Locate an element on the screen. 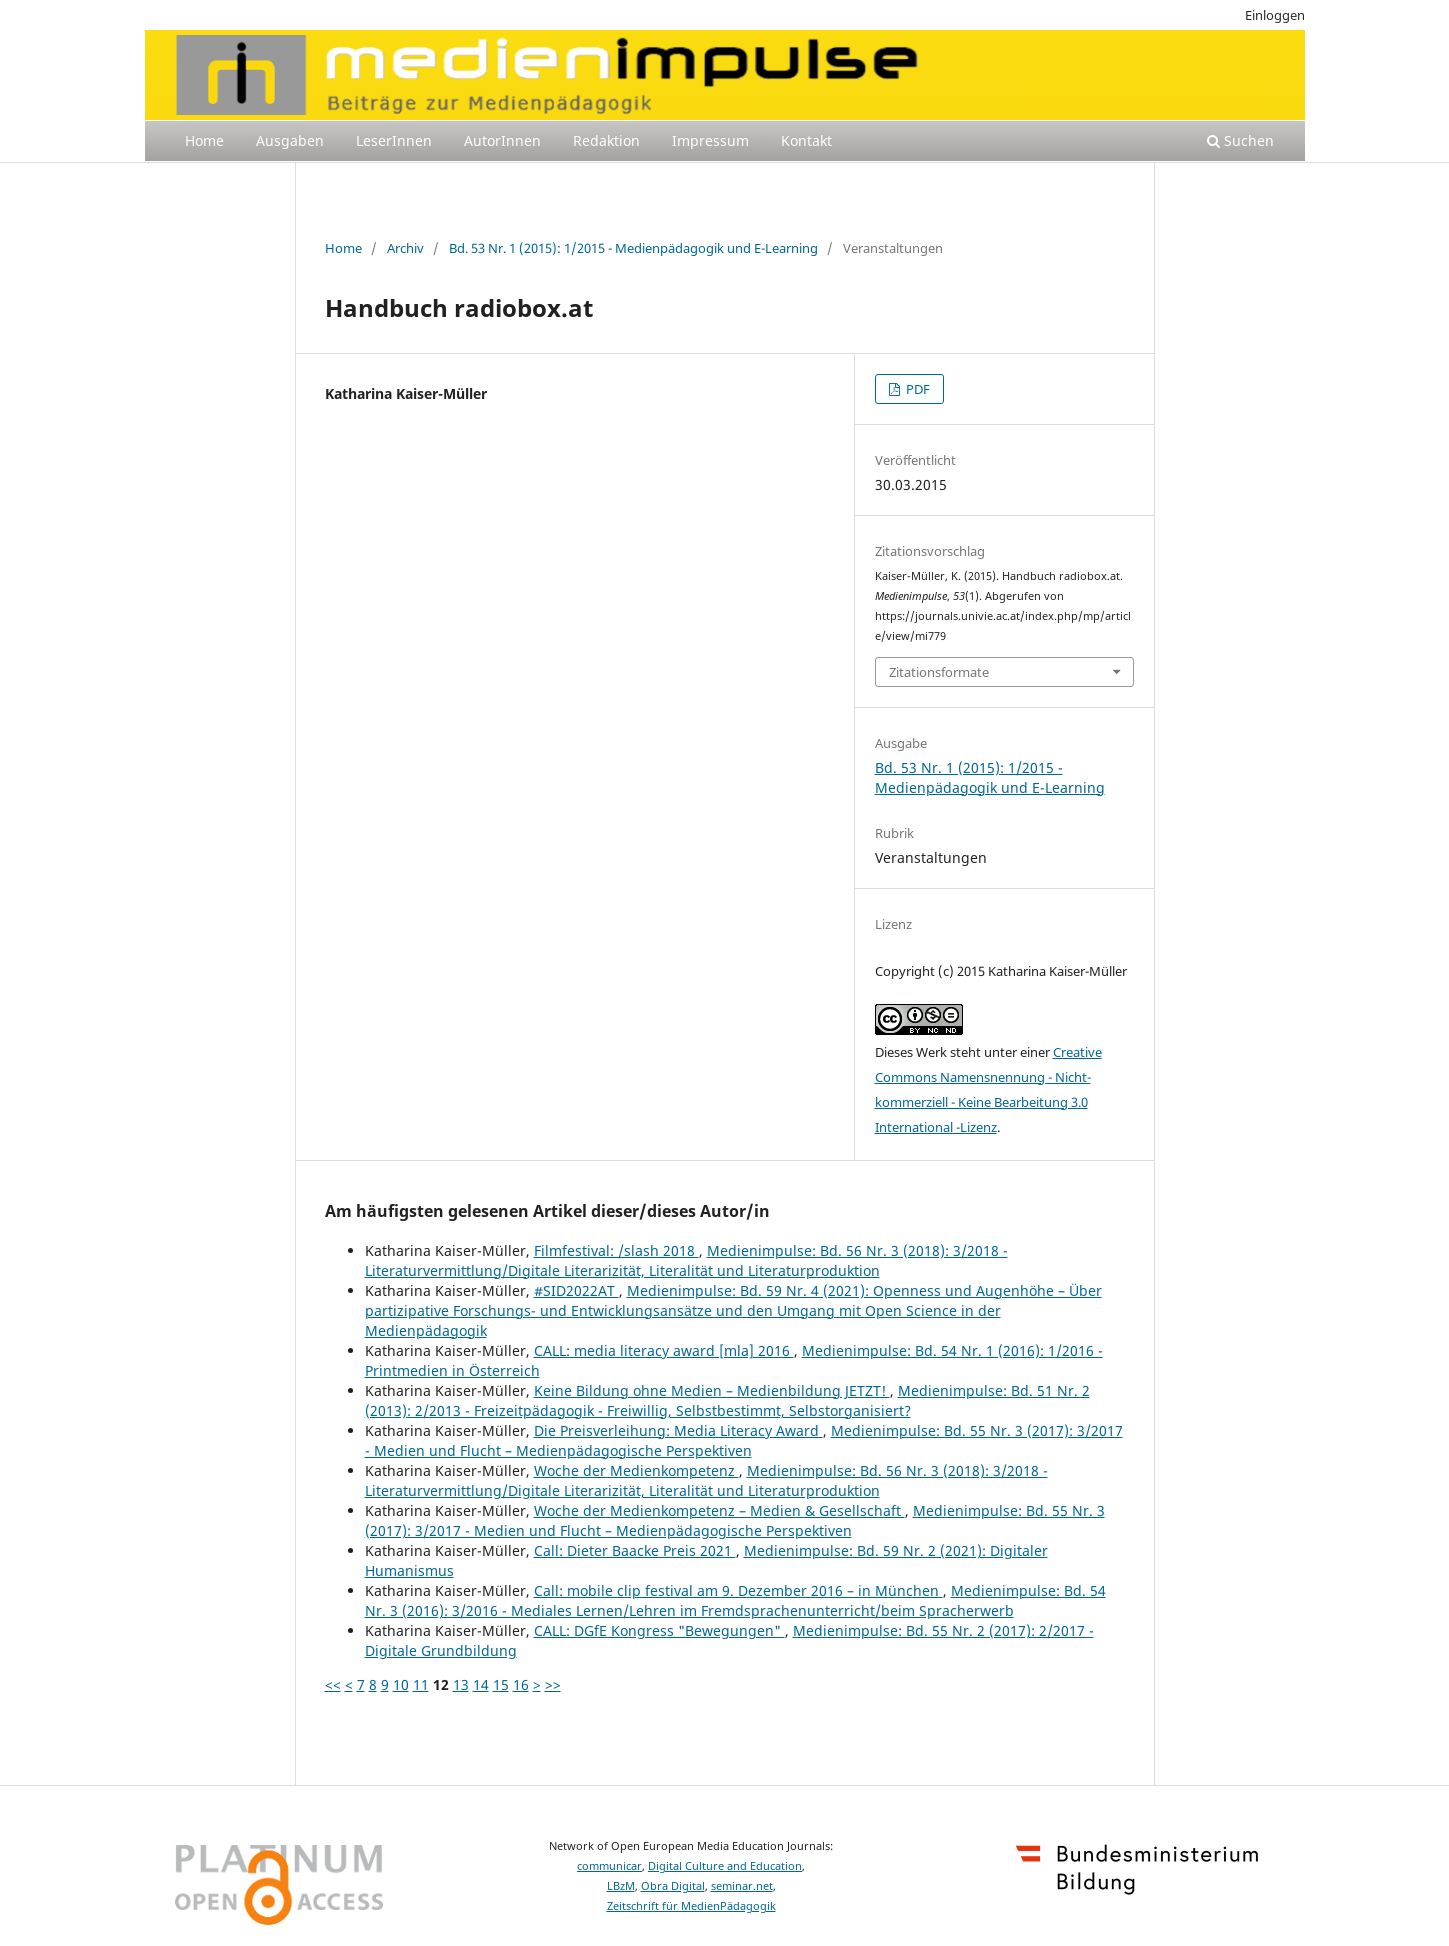 Image resolution: width=1449 pixels, height=1946 pixels. Bd. 53 Nr. 1 (2015): 1/2015 - Medienpädagogik und E-Learning is located at coordinates (633, 248).